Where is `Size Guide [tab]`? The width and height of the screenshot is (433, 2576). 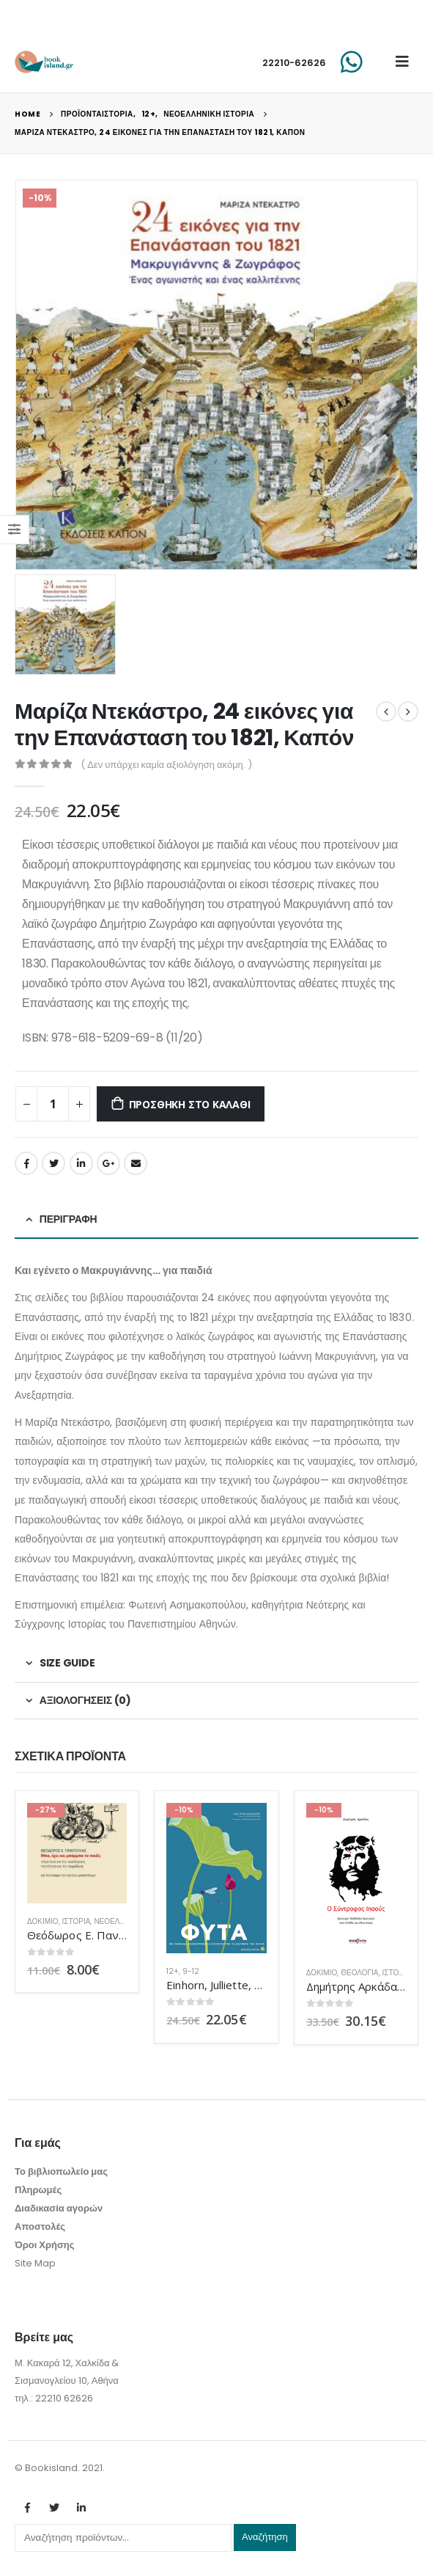 Size Guide [tab] is located at coordinates (67, 1662).